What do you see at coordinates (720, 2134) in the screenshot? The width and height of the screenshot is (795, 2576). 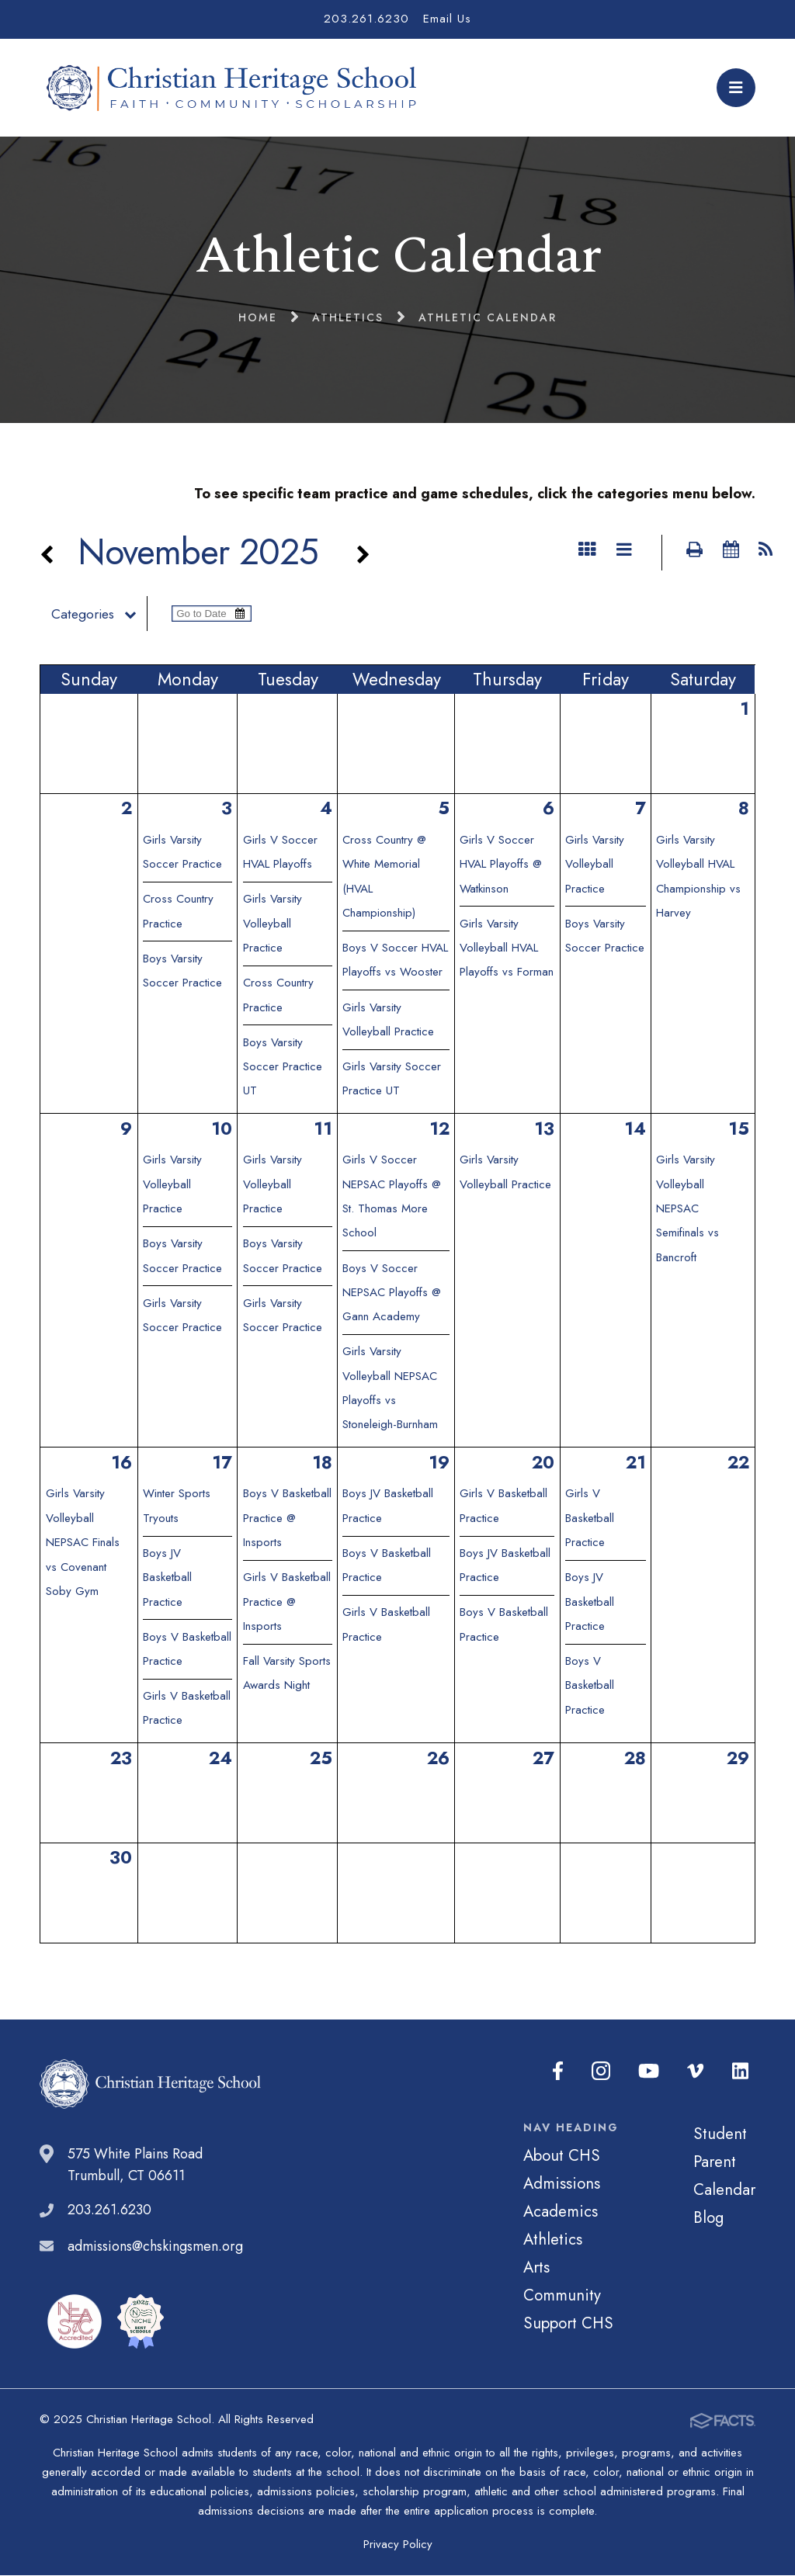 I see `Student` at bounding box center [720, 2134].